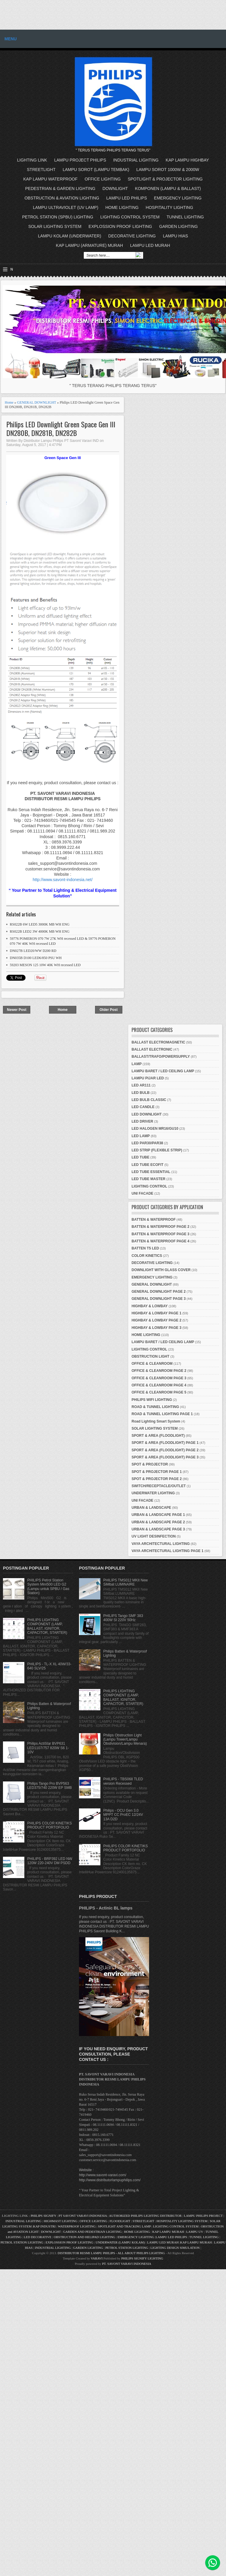 The width and height of the screenshot is (226, 2576). I want to click on COLOR KINETICS, so click(147, 1256).